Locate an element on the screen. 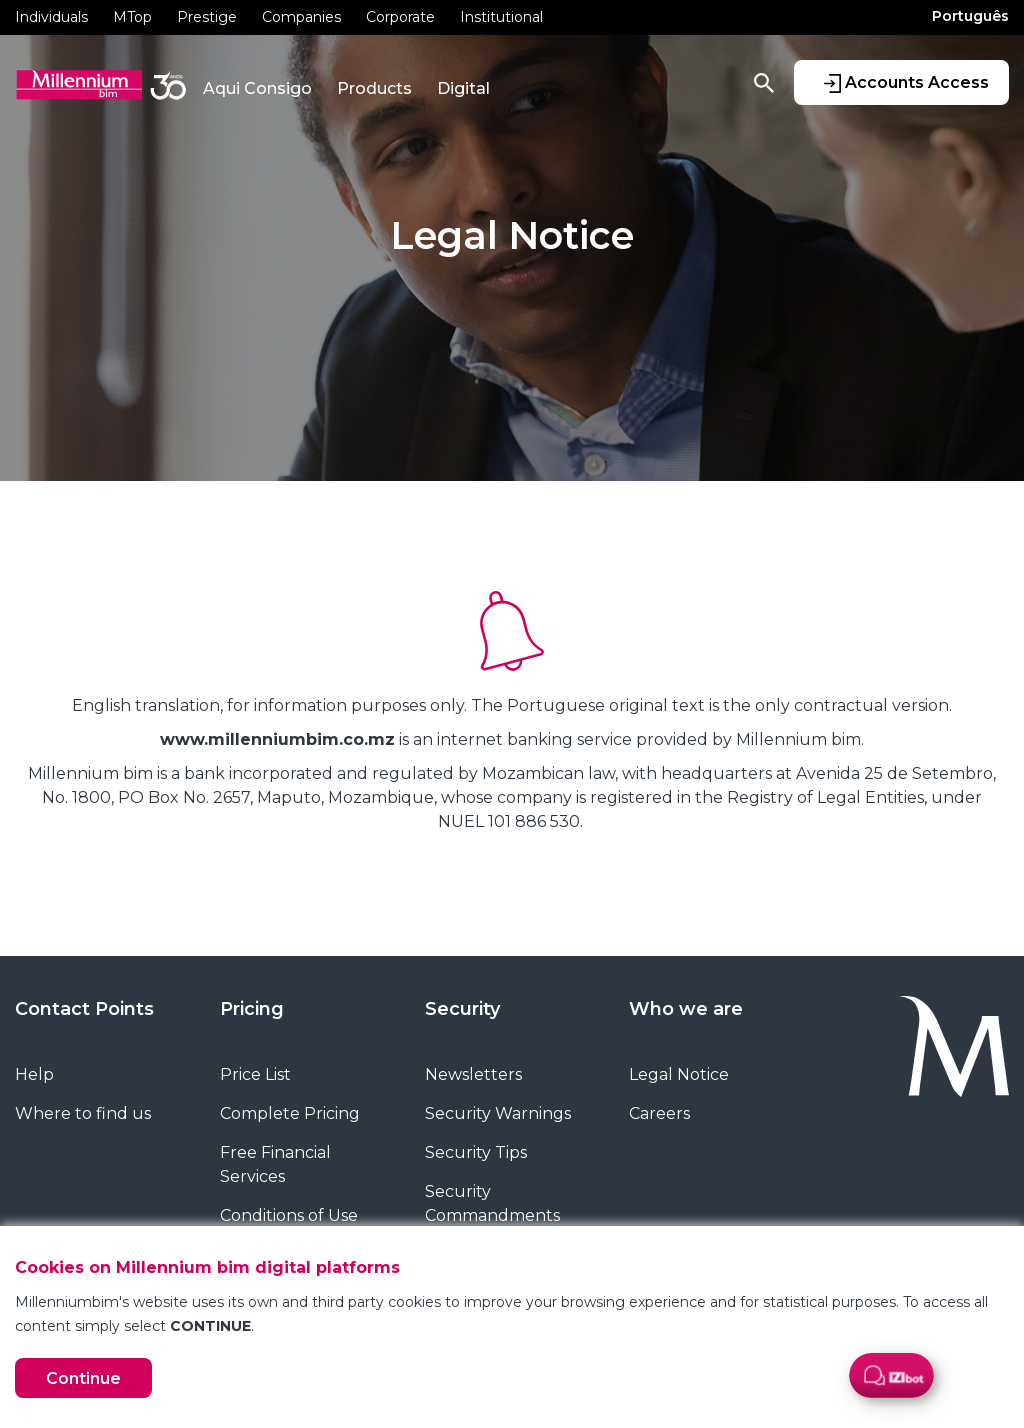 This screenshot has width=1024, height=1428. Who we are is located at coordinates (686, 1009).